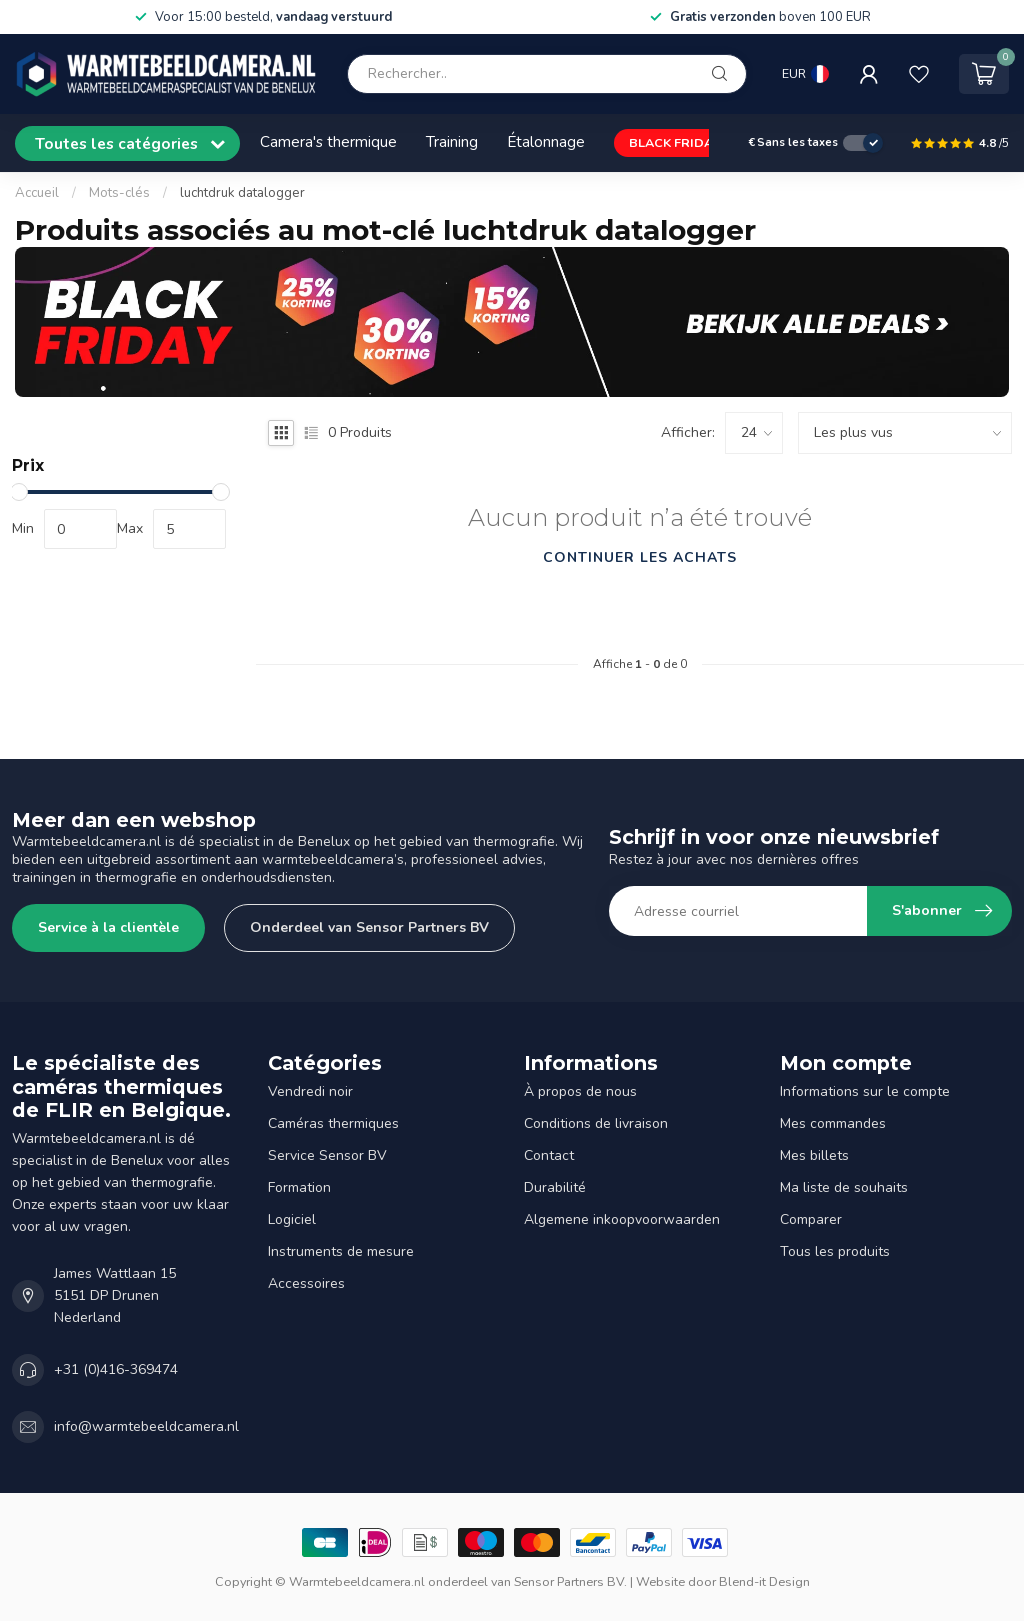  I want to click on Caméras thermiques, so click(333, 1123).